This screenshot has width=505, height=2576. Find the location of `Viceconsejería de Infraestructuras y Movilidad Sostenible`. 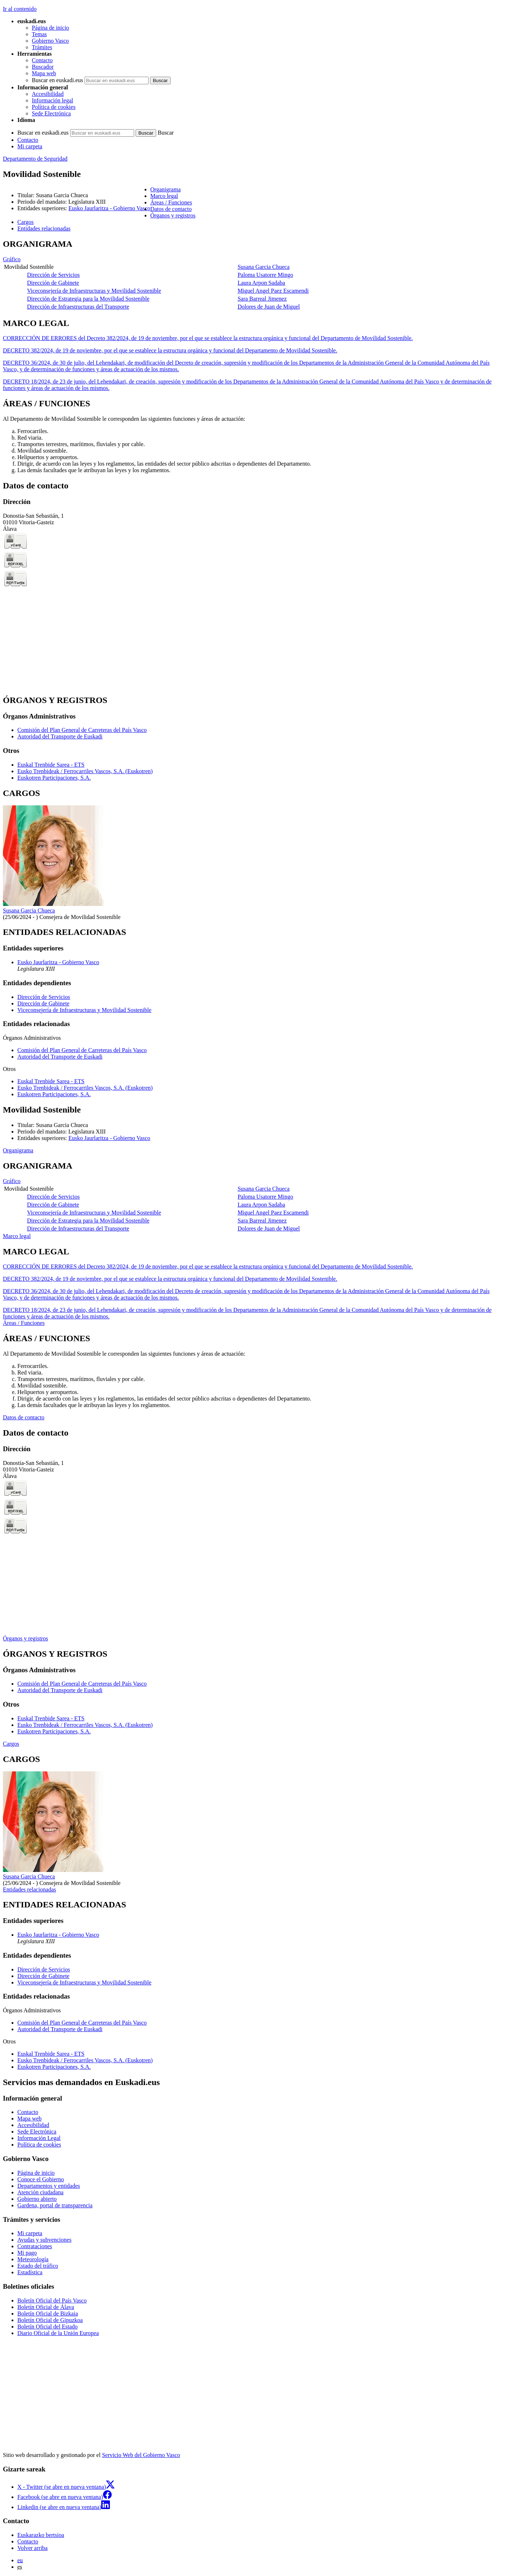

Viceconsejería de Infraestructuras y Movilidad Sostenible is located at coordinates (94, 291).